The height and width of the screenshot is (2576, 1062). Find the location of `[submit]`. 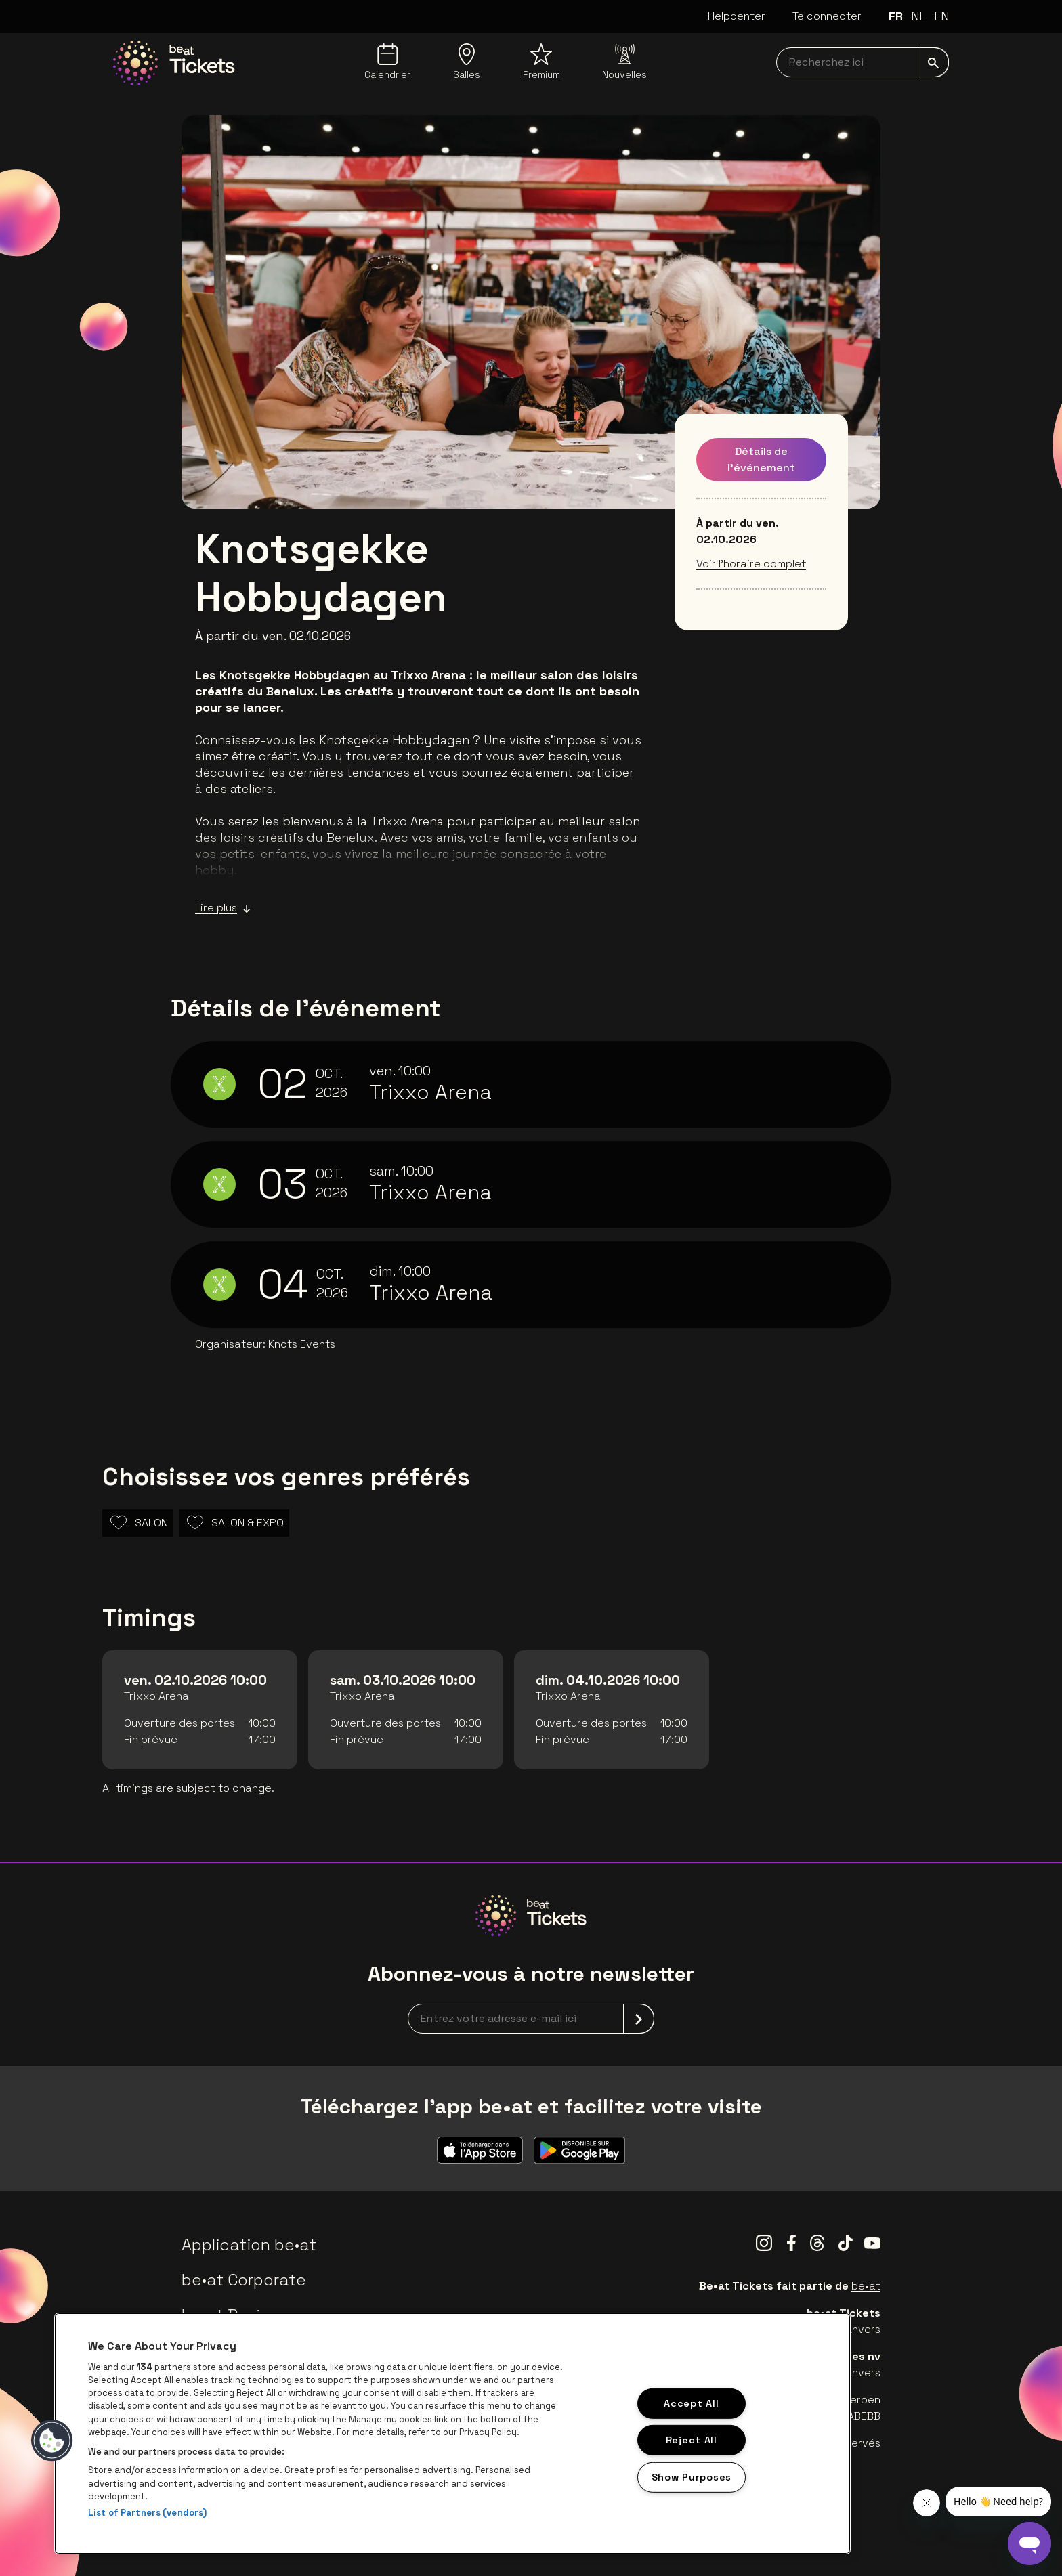

[submit] is located at coordinates (933, 62).